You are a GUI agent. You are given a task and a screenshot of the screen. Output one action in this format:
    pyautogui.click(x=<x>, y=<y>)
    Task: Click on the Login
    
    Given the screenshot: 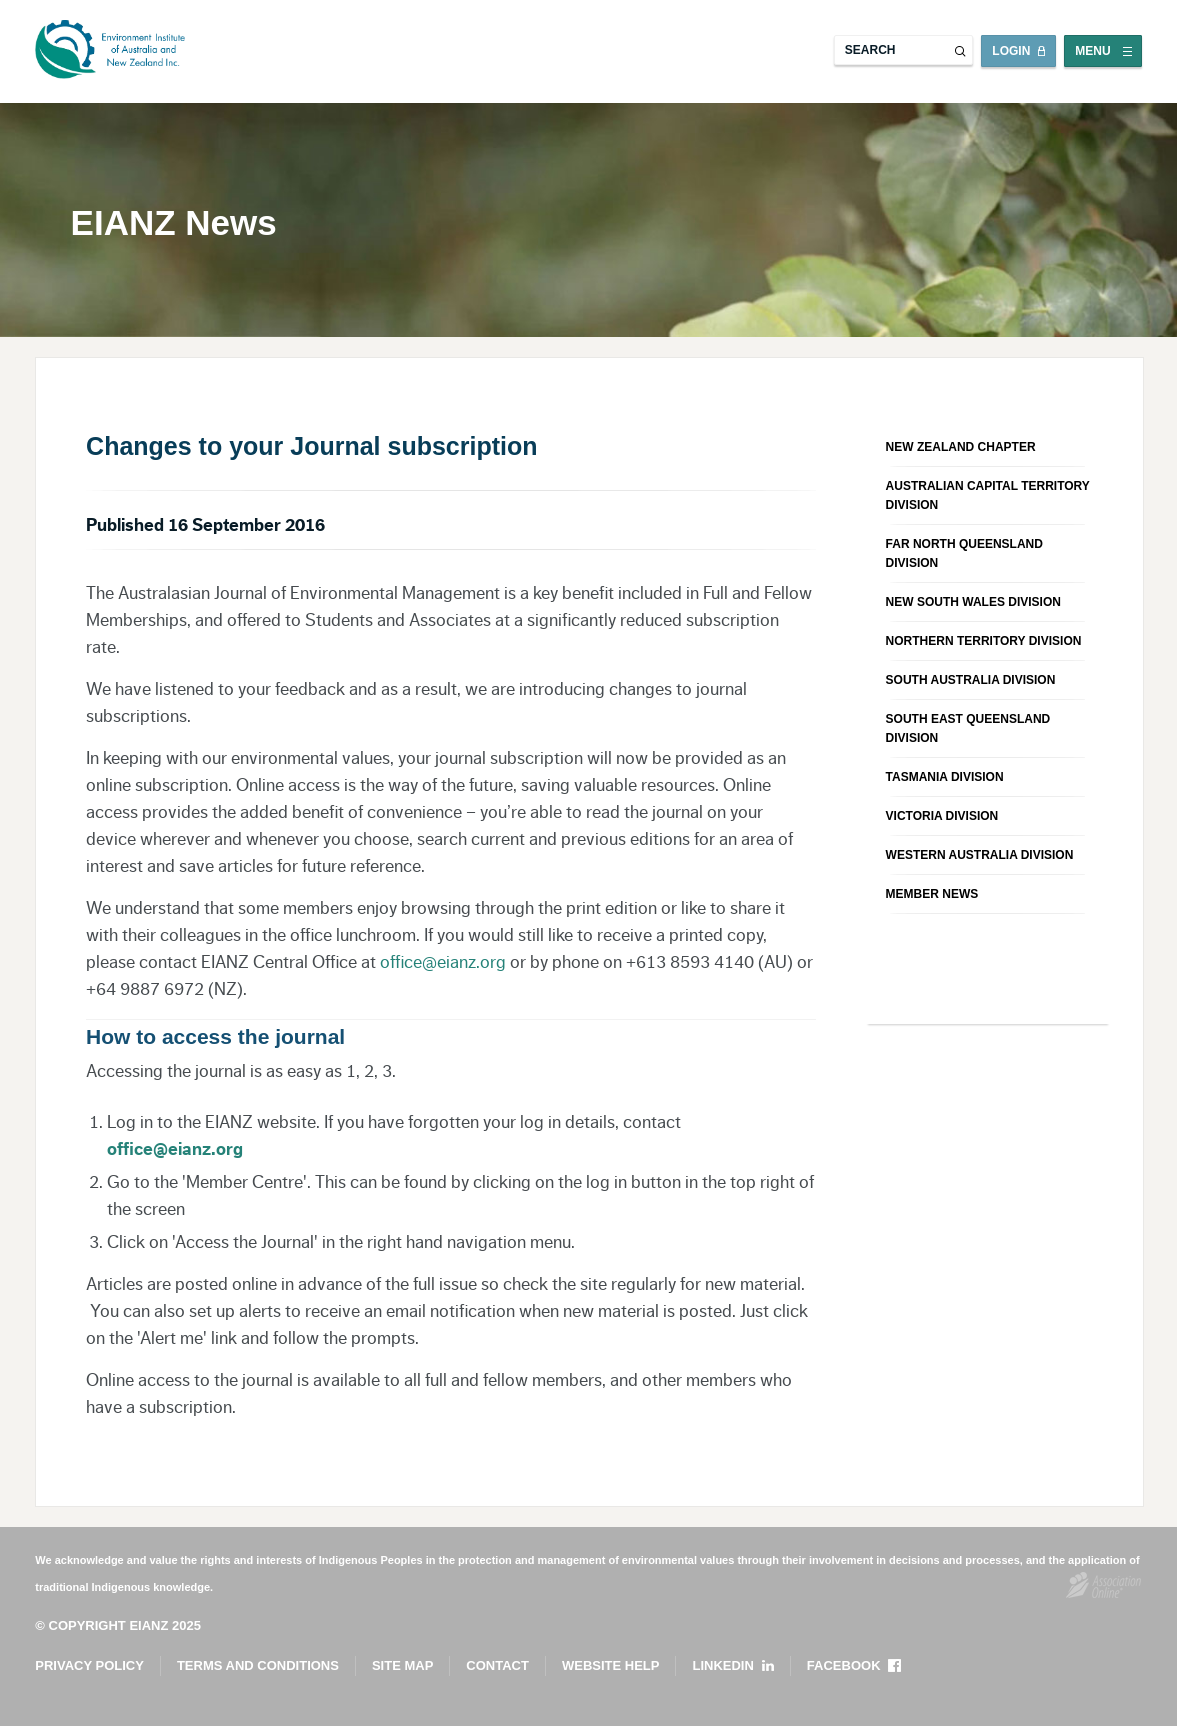 What is the action you would take?
    pyautogui.click(x=1011, y=51)
    